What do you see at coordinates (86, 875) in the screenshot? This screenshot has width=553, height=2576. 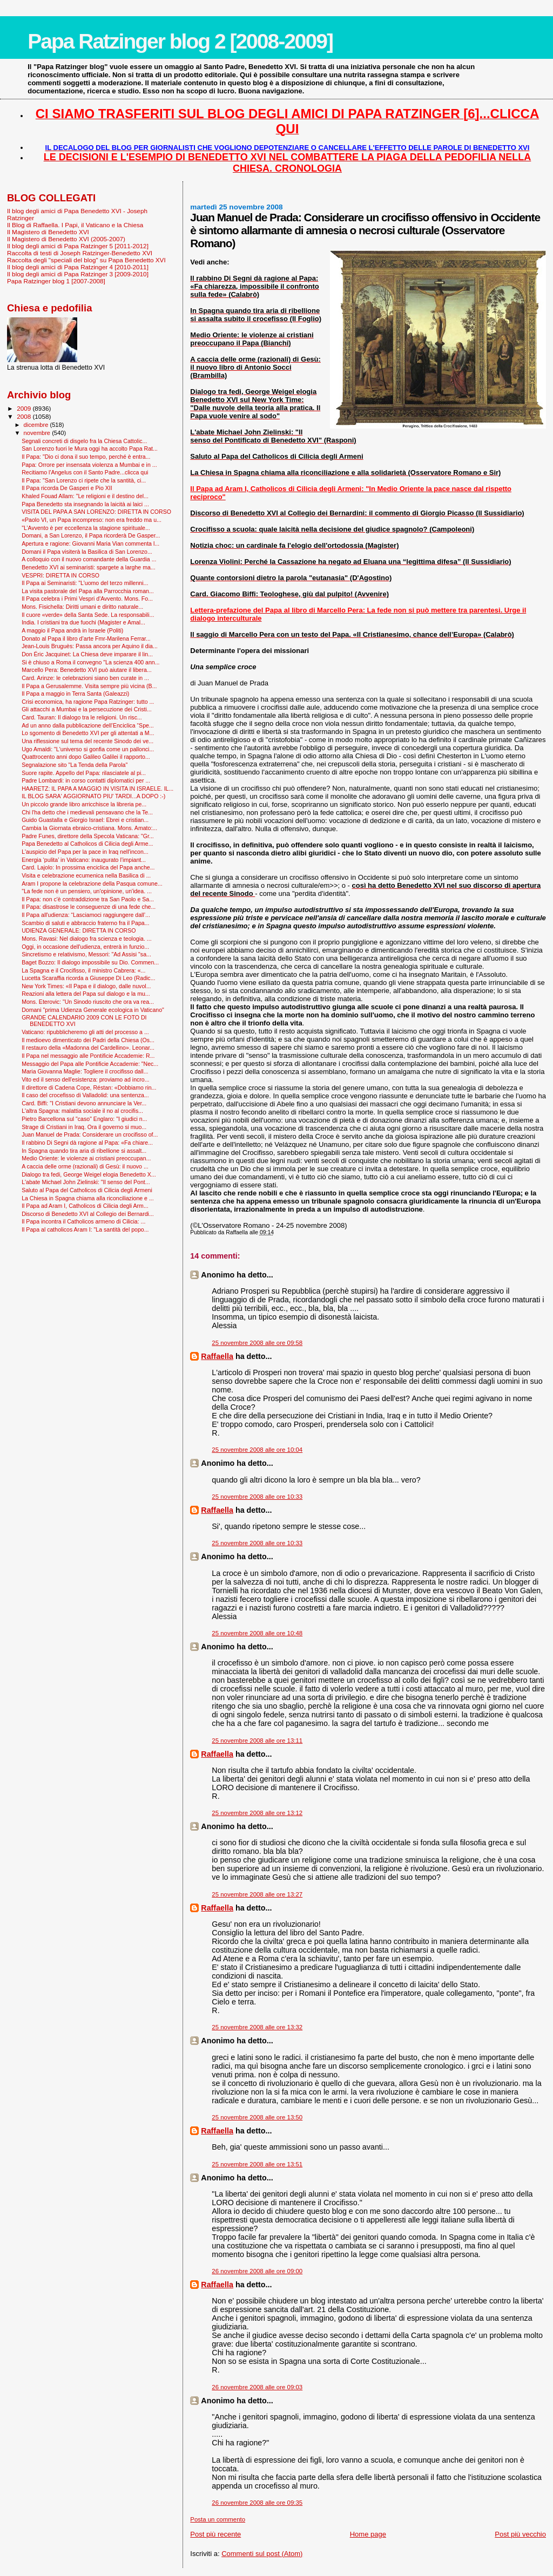 I see `Visita e celebrazione ecumenica nella Basilica di ...` at bounding box center [86, 875].